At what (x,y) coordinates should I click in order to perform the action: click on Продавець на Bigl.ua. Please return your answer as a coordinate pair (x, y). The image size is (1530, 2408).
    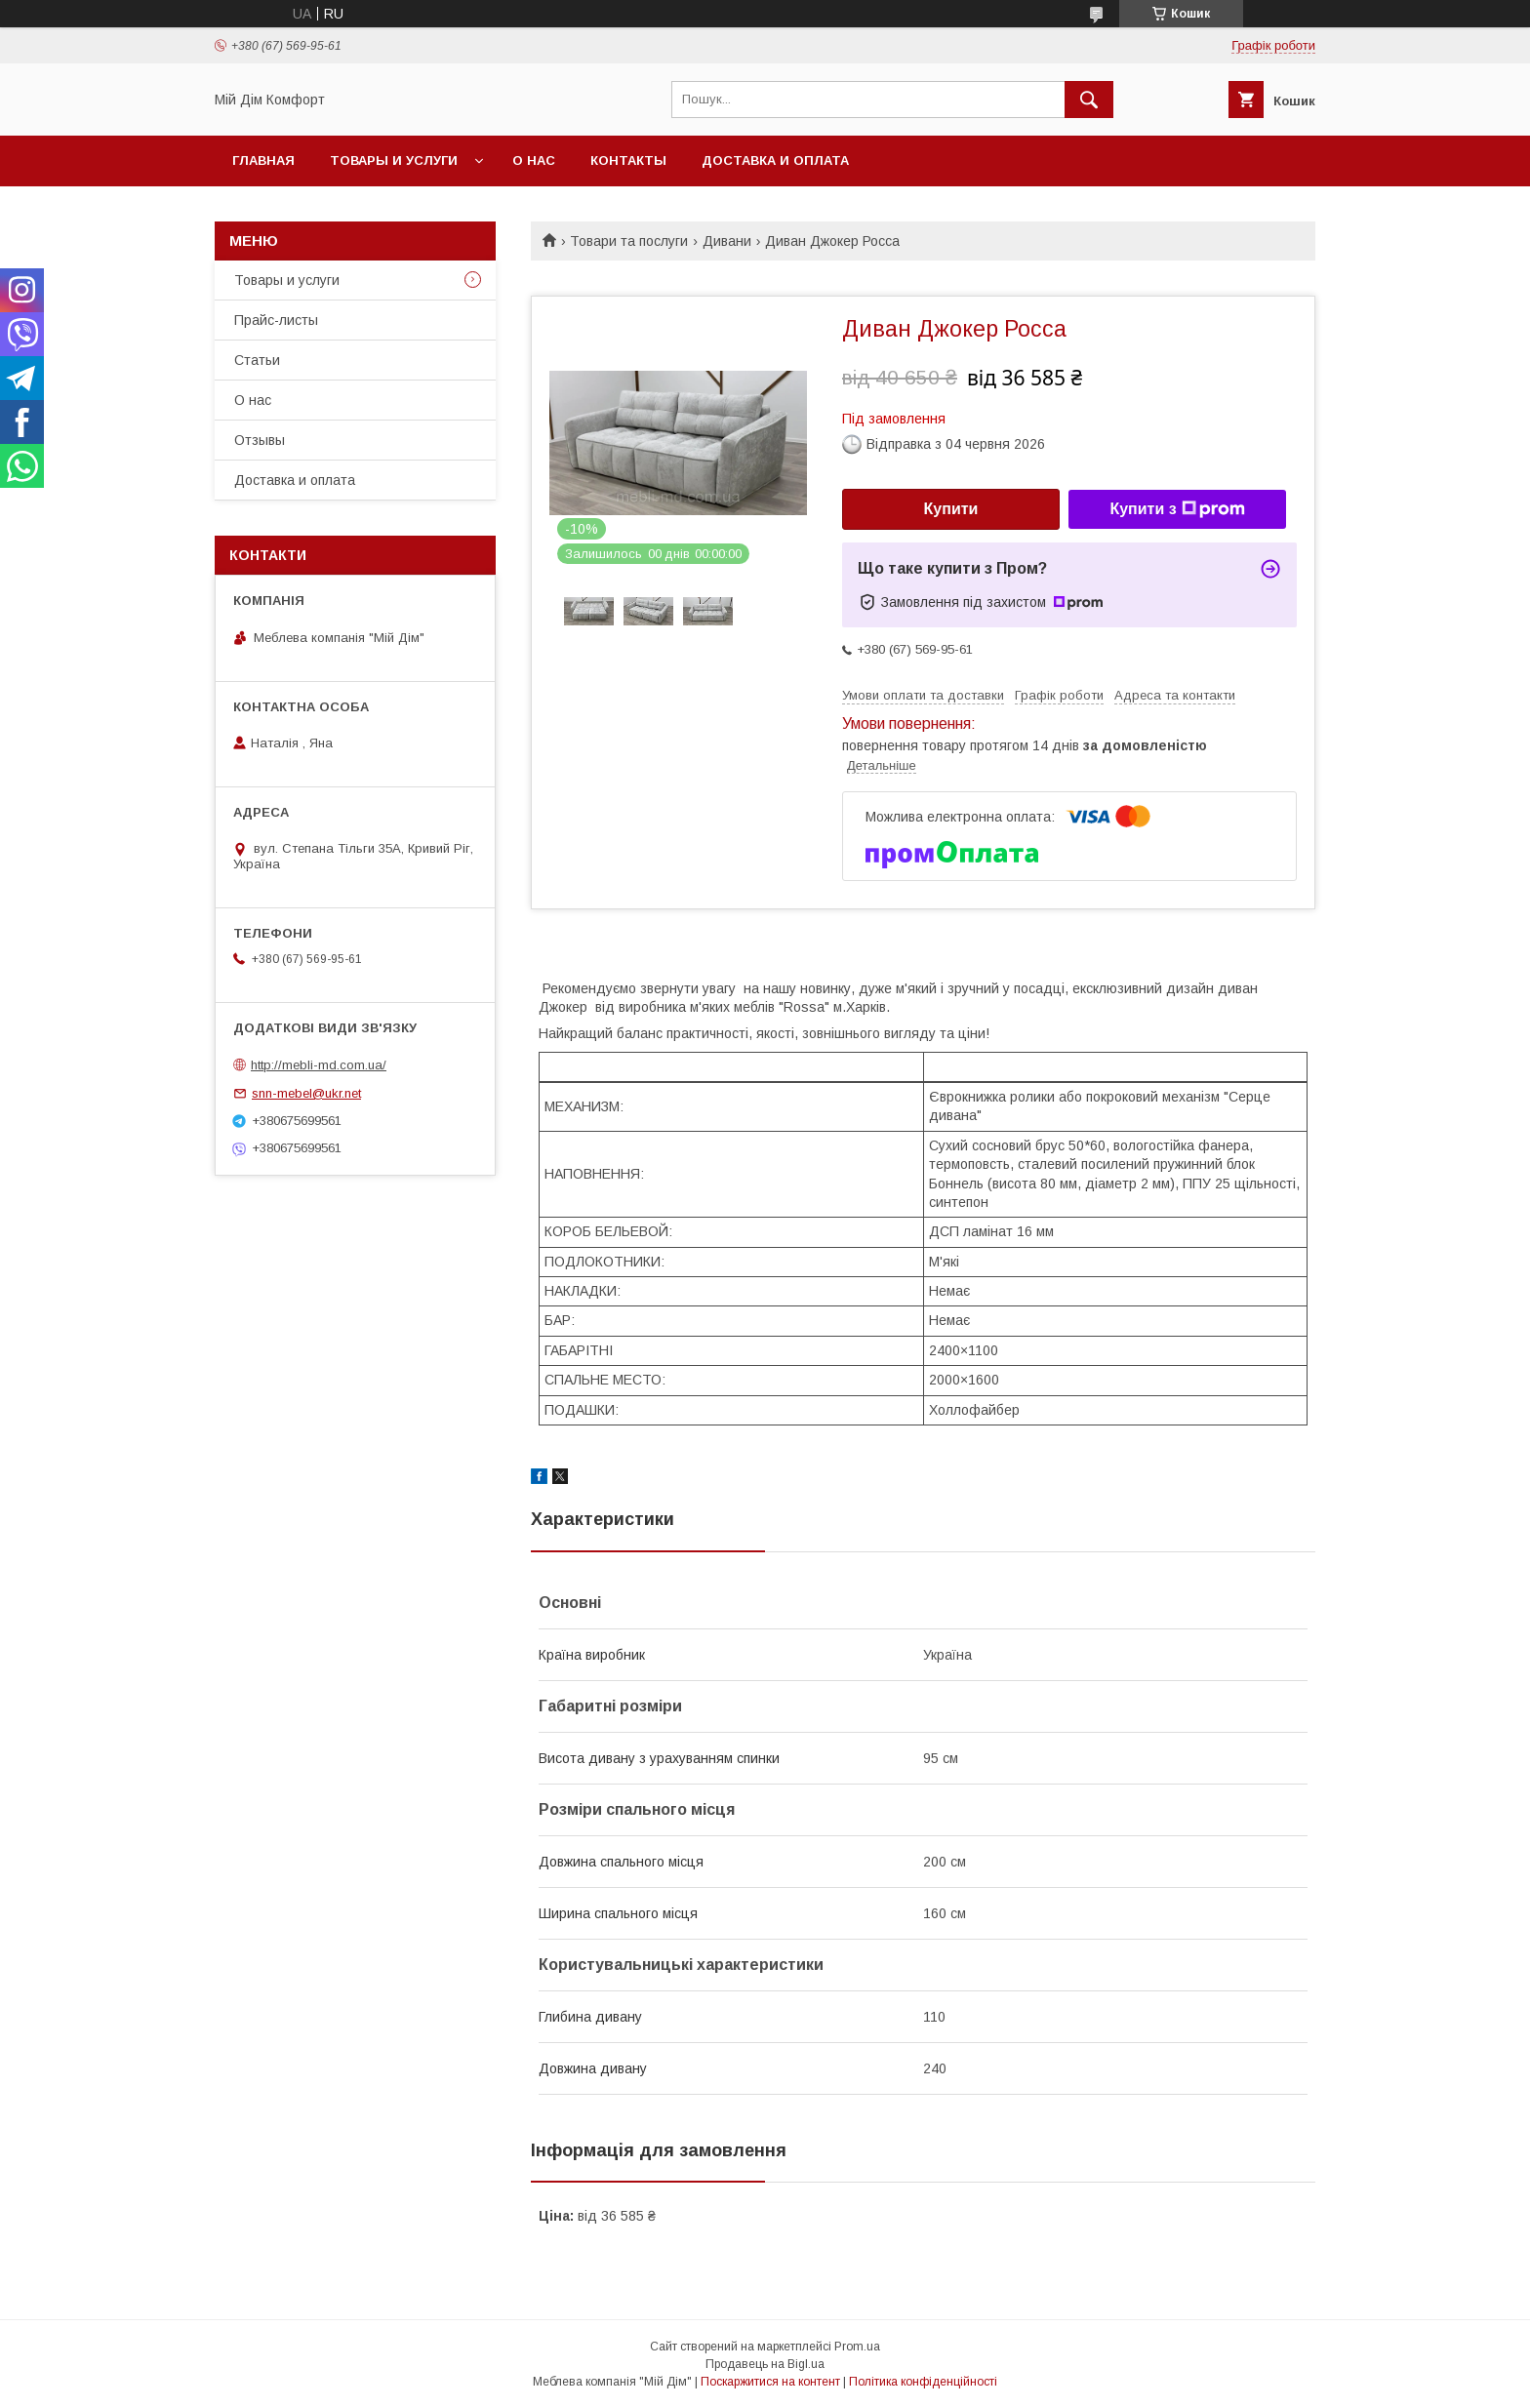
    Looking at the image, I should click on (765, 2364).